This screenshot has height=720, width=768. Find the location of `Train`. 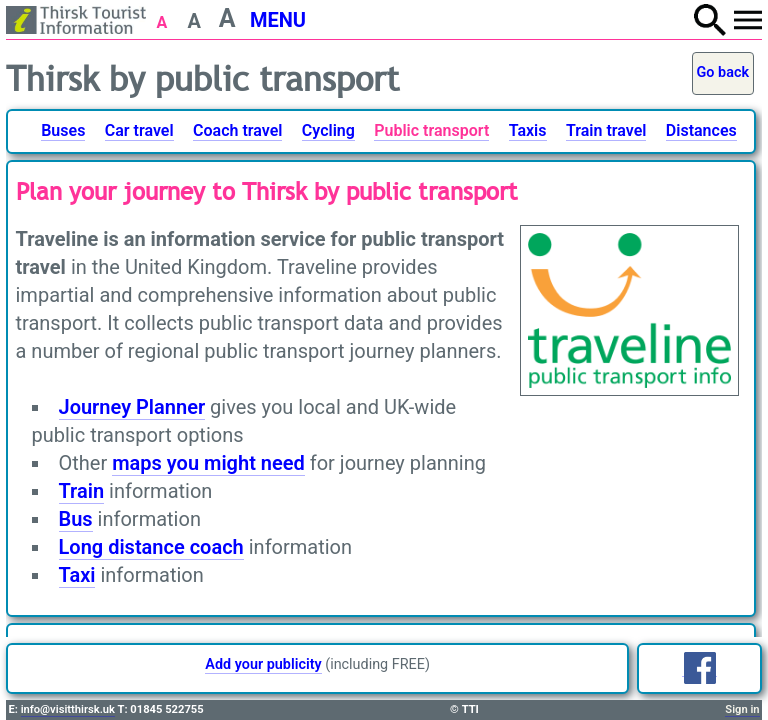

Train is located at coordinates (82, 491).